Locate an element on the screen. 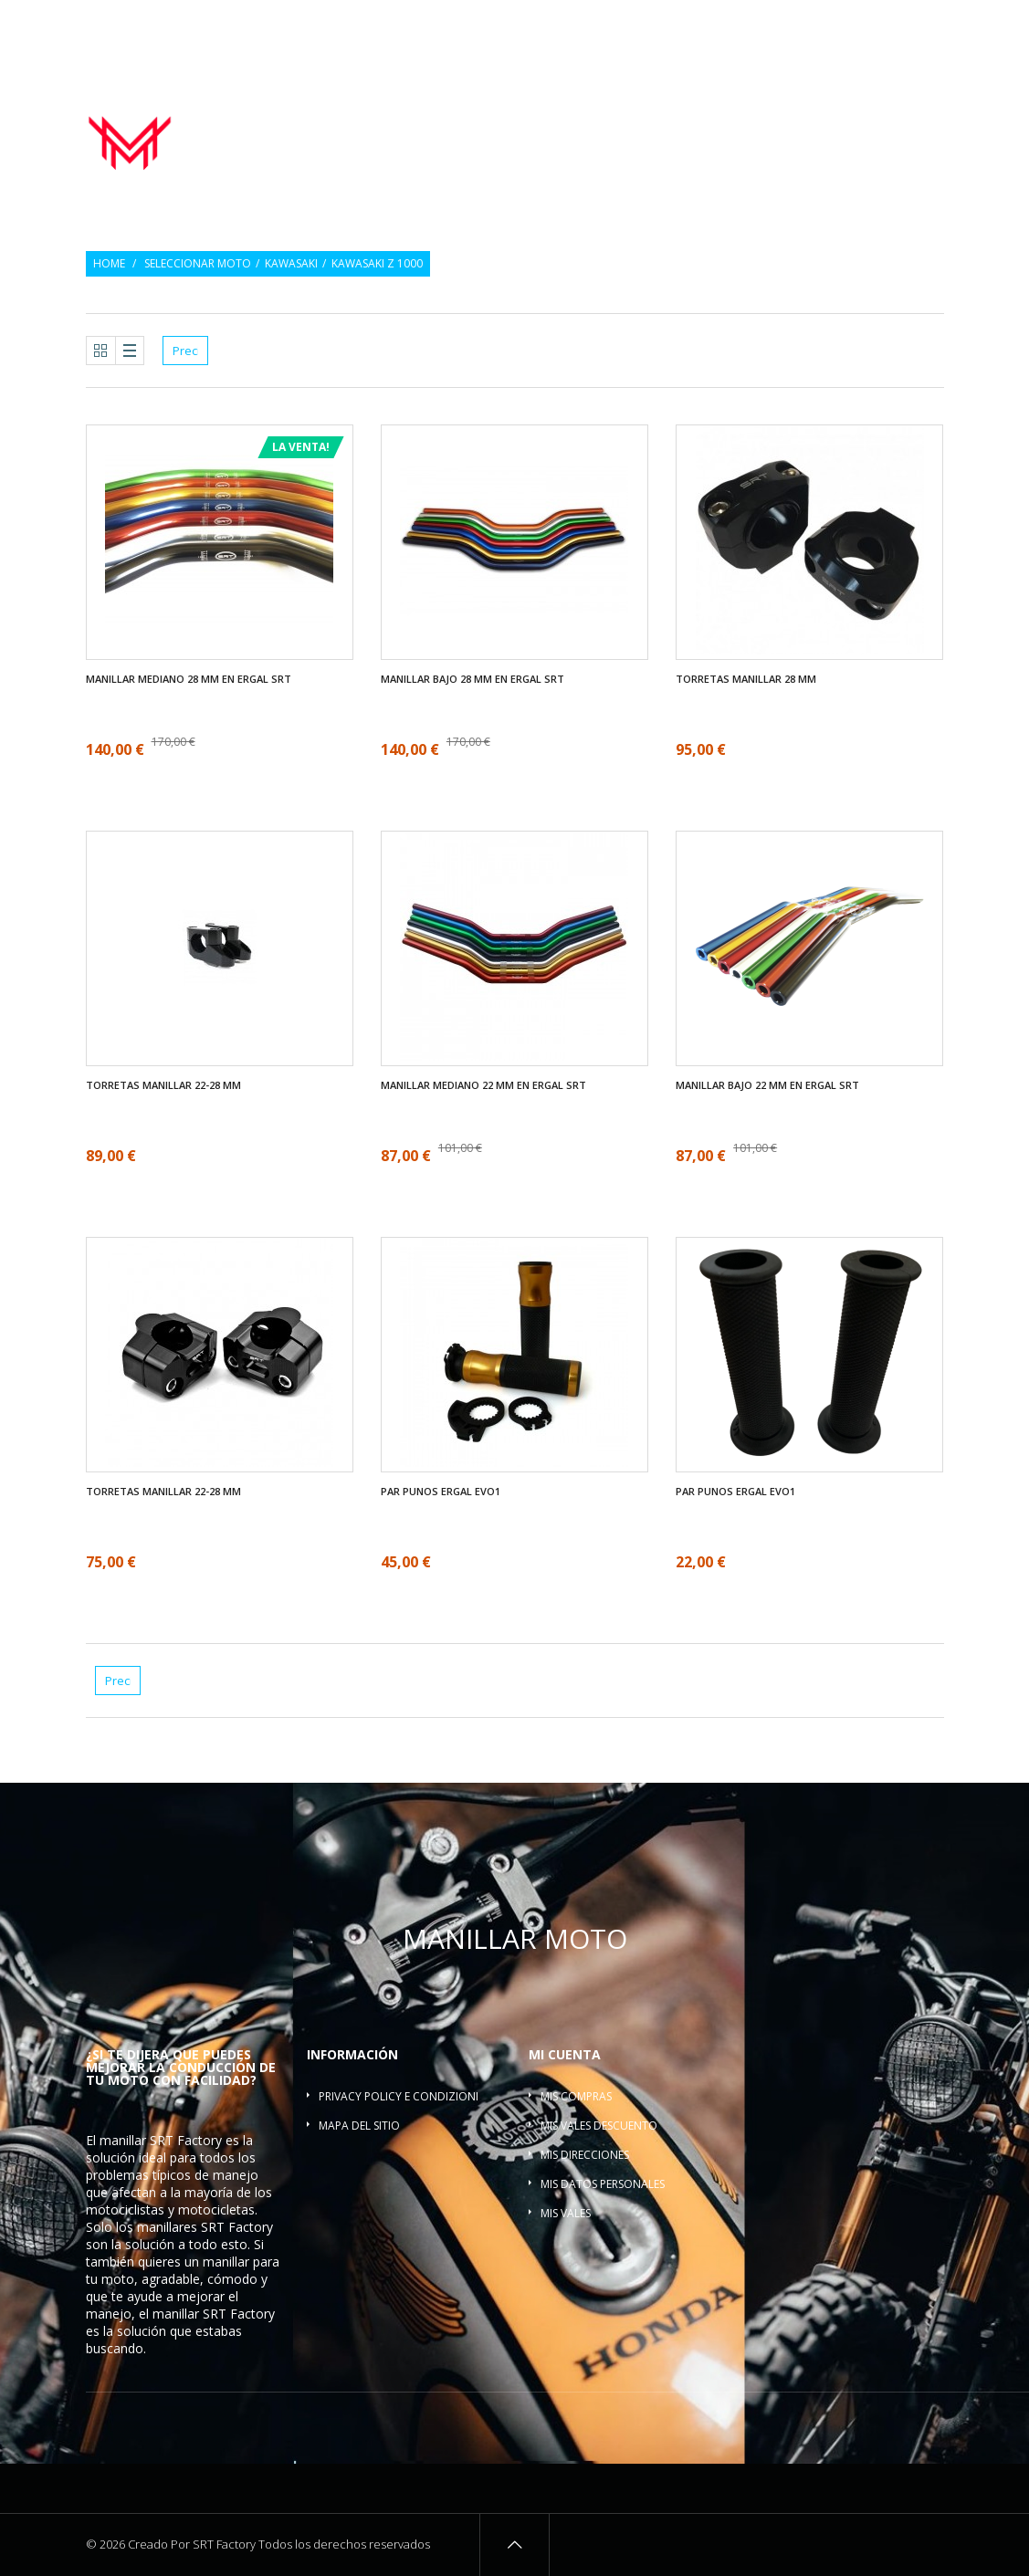 The height and width of the screenshot is (2576, 1029). Mi cuenta is located at coordinates (565, 2054).